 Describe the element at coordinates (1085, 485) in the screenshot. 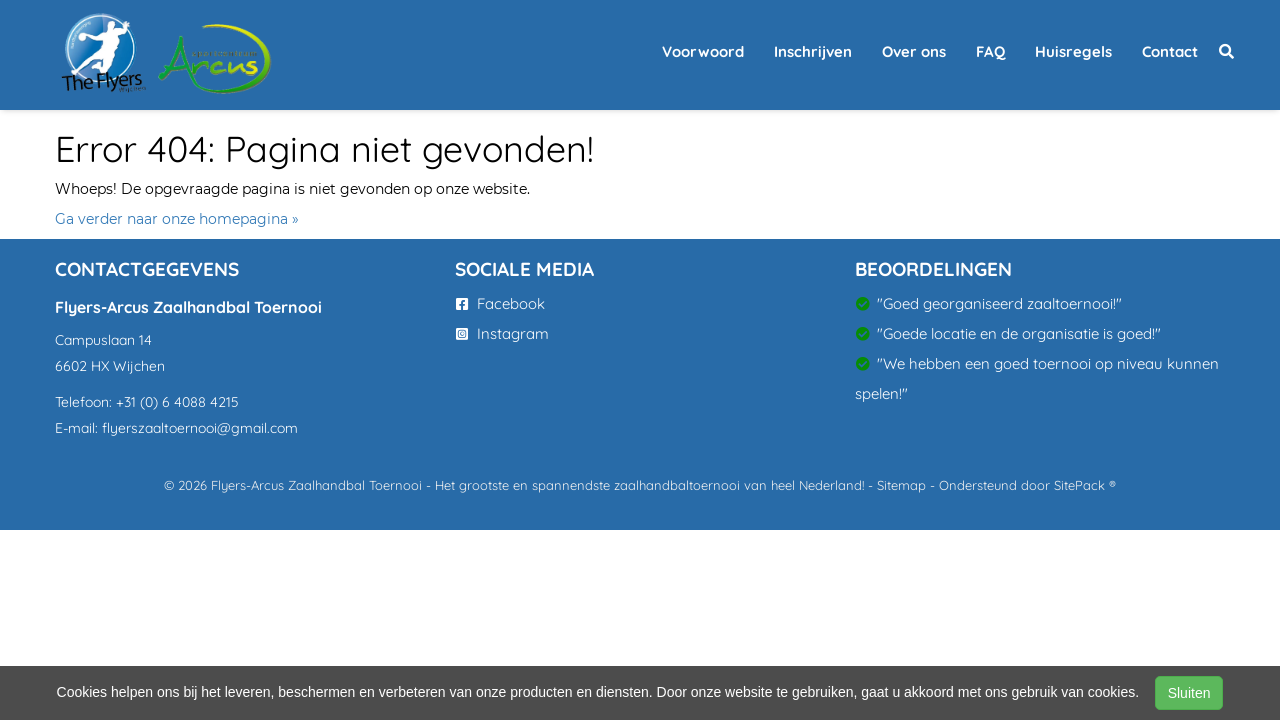

I see `SitePack ®` at that location.